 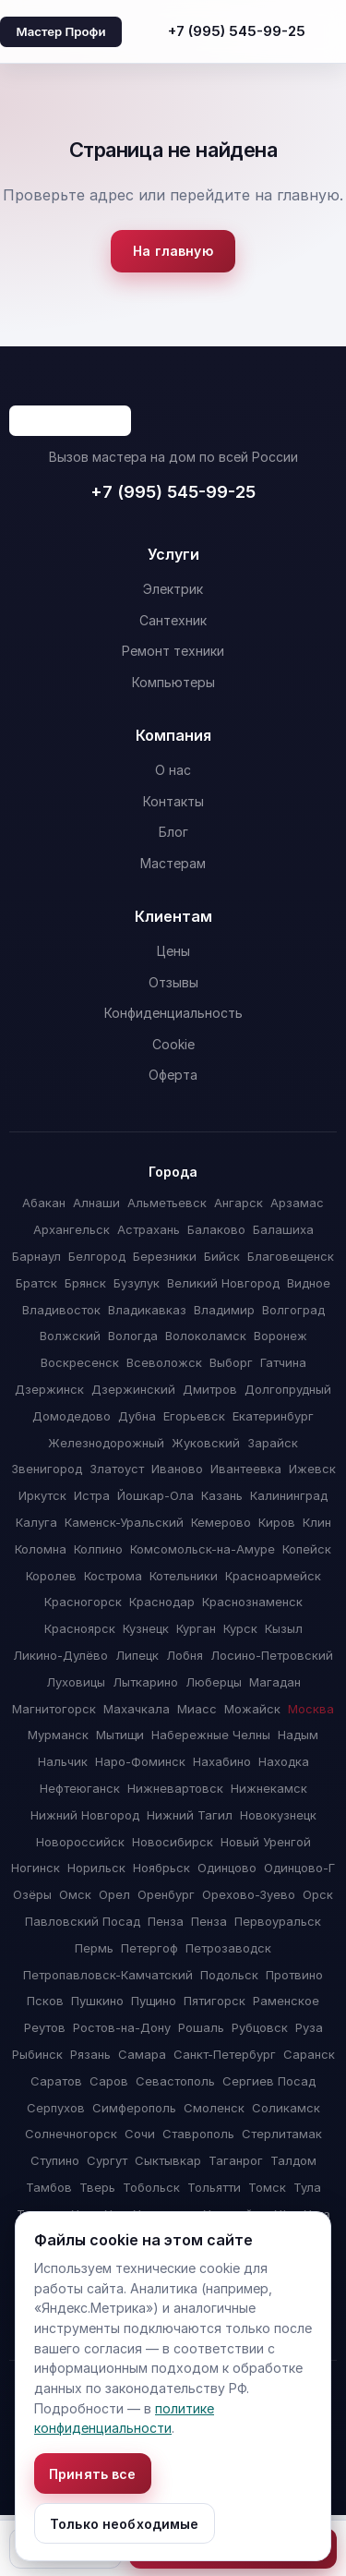 I want to click on Руза, so click(x=309, y=2027).